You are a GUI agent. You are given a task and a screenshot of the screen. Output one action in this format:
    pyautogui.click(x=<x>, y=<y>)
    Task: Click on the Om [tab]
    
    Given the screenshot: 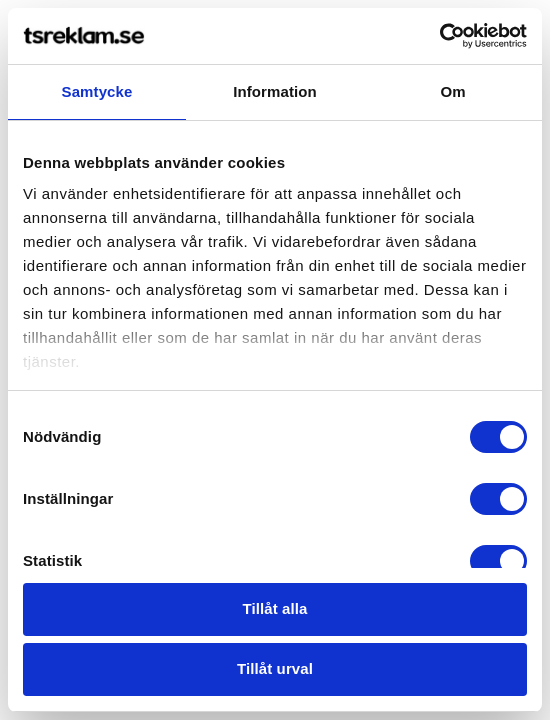 What is the action you would take?
    pyautogui.click(x=452, y=91)
    